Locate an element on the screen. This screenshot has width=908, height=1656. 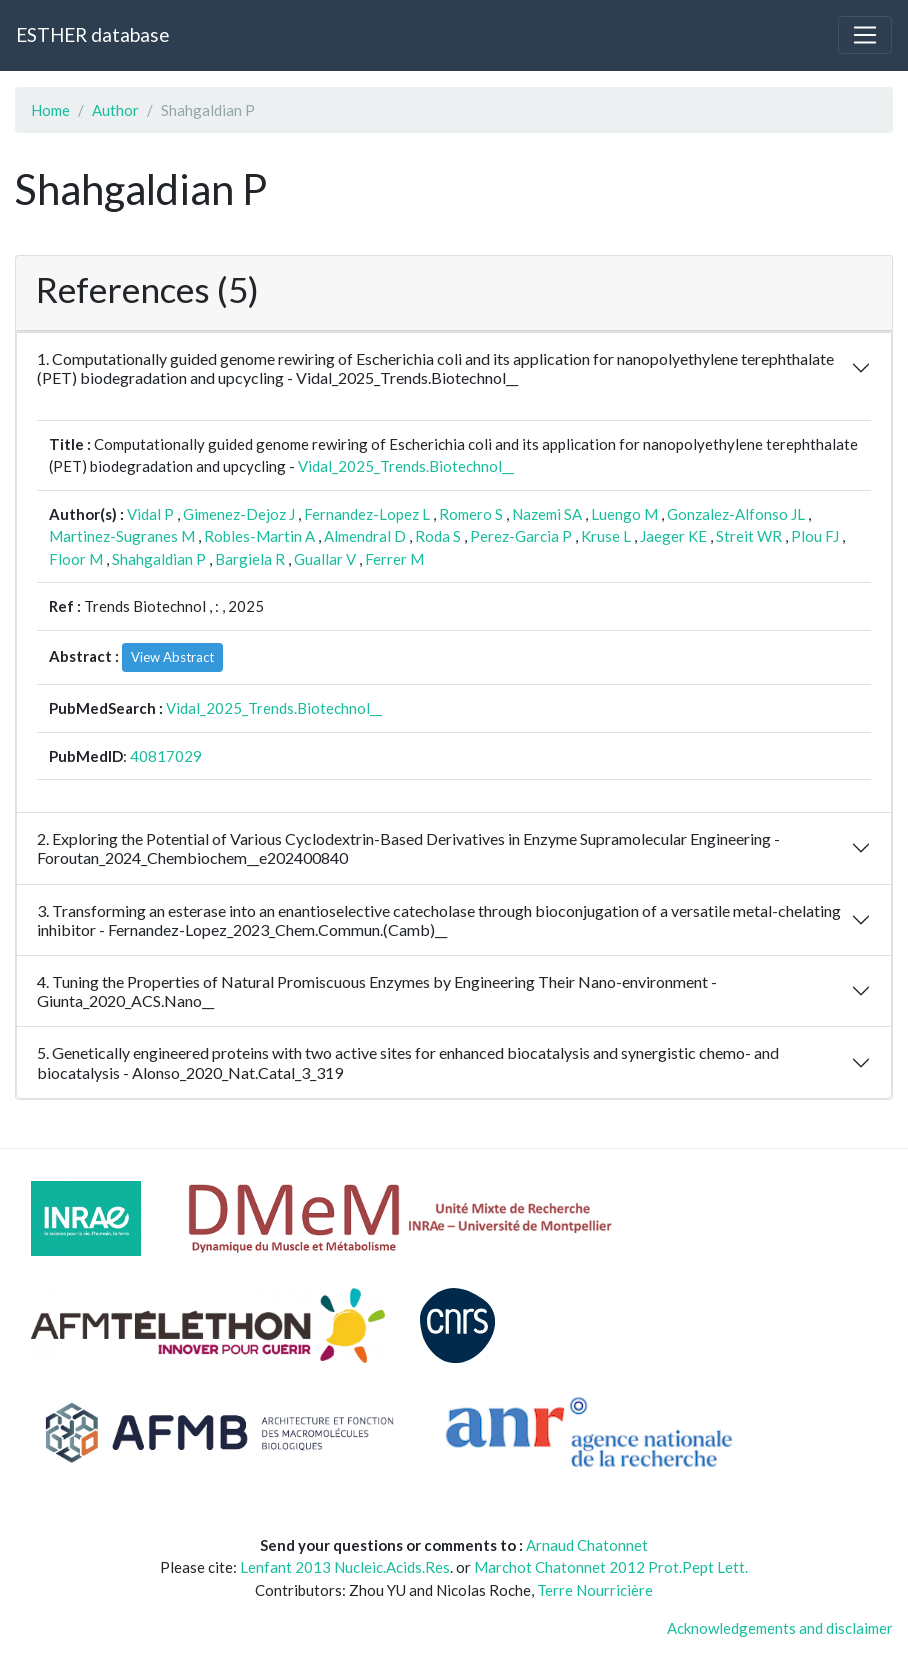
Home is located at coordinates (50, 110).